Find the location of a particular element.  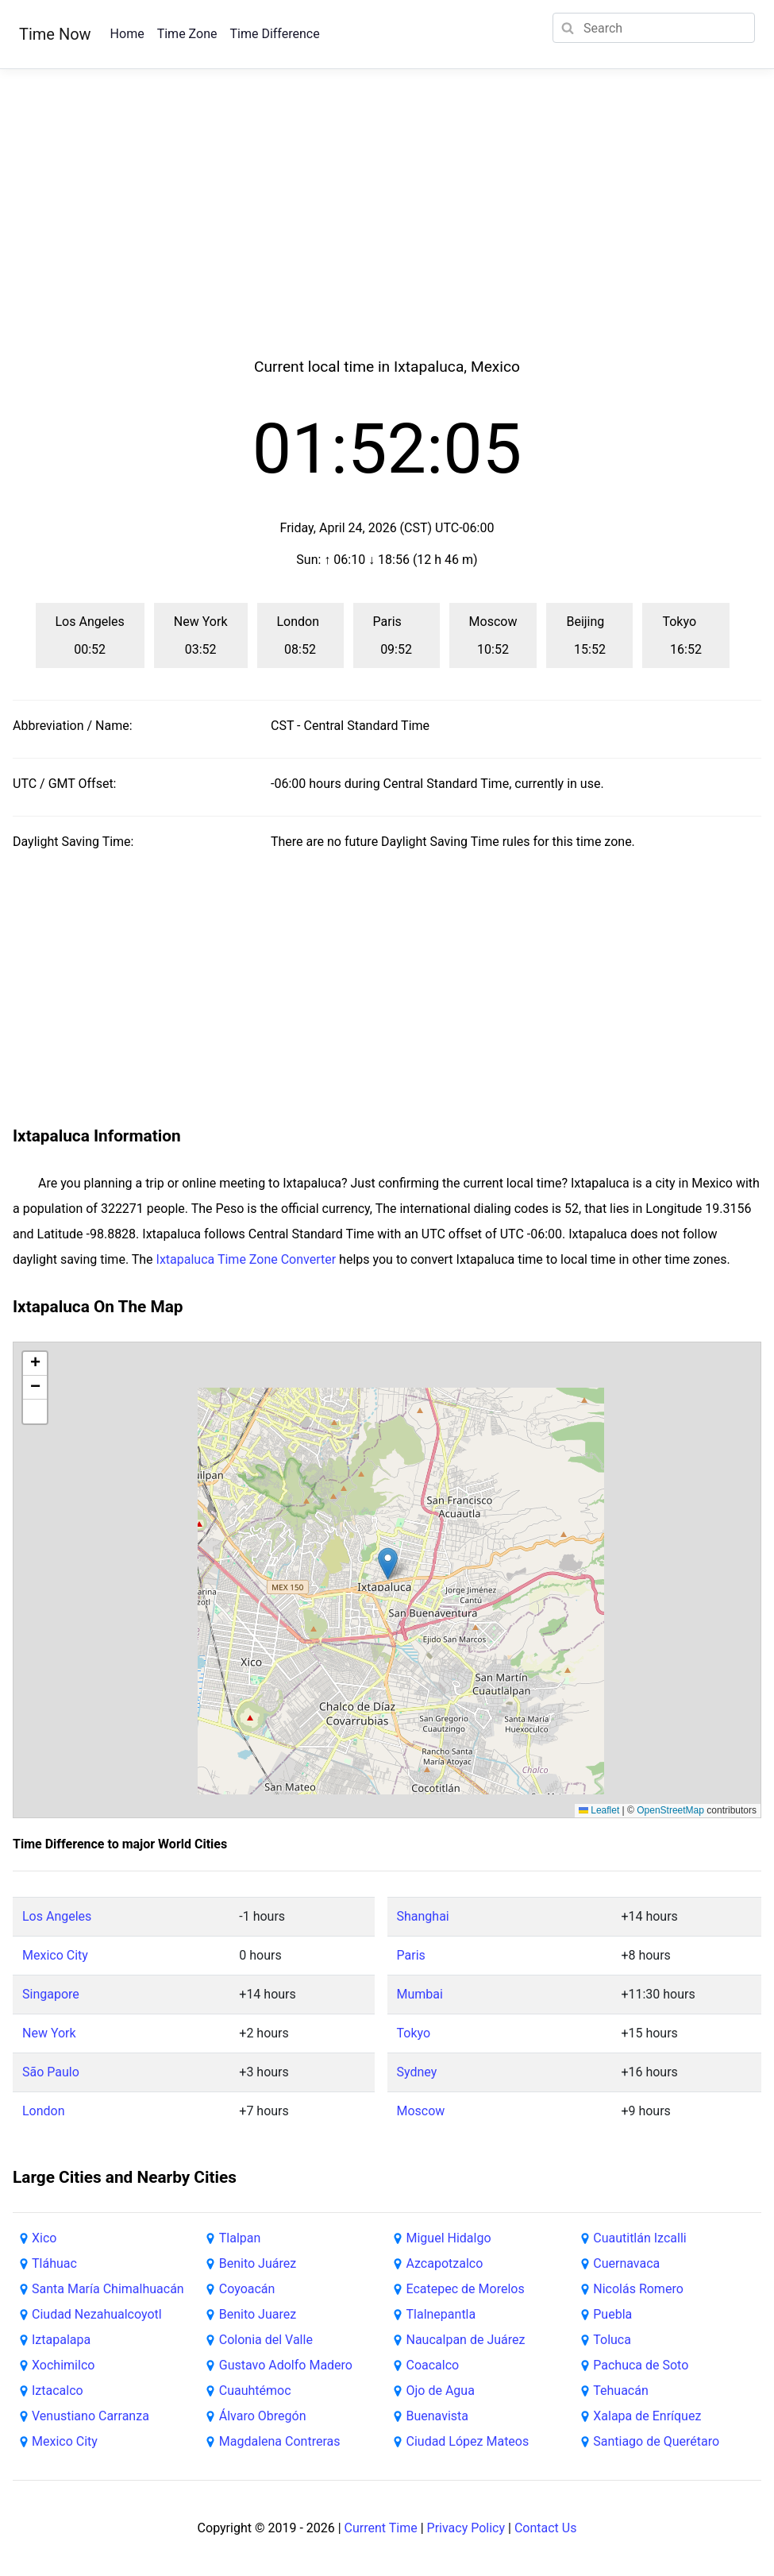

Pachuca de Soto is located at coordinates (640, 2365).